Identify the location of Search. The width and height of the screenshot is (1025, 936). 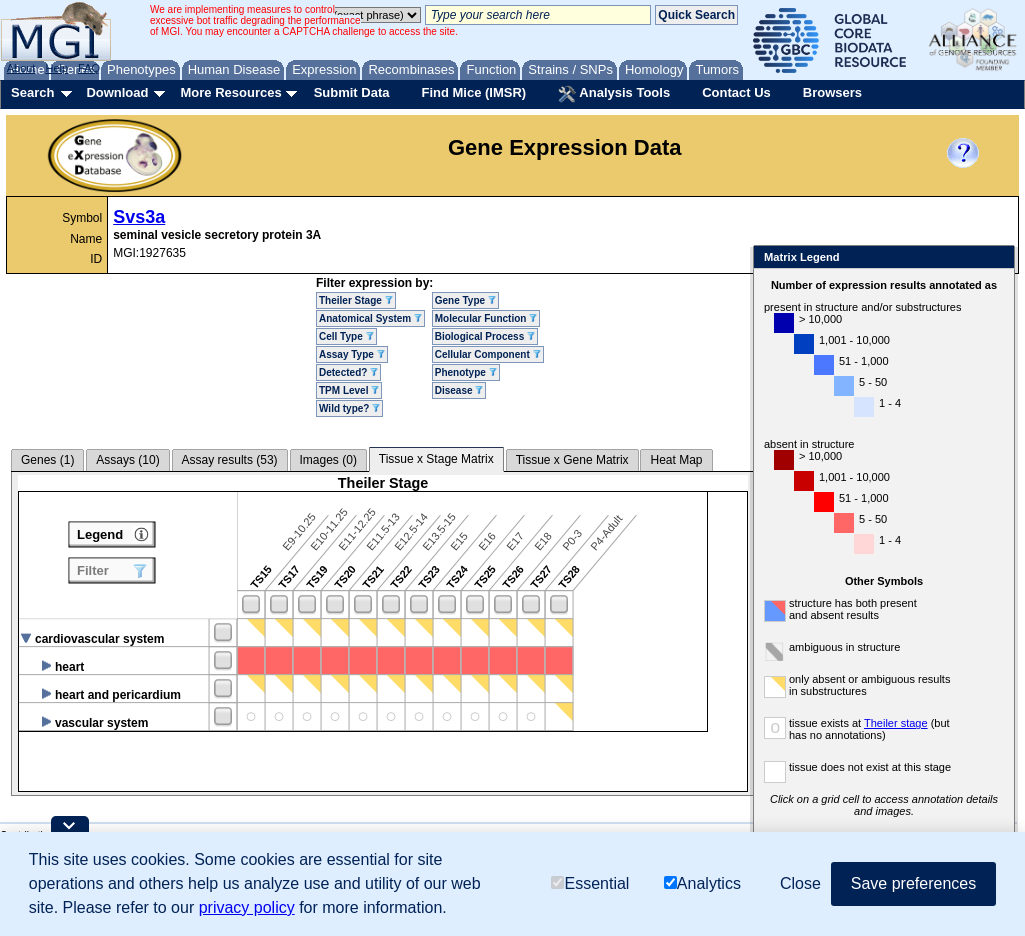
(32, 92).